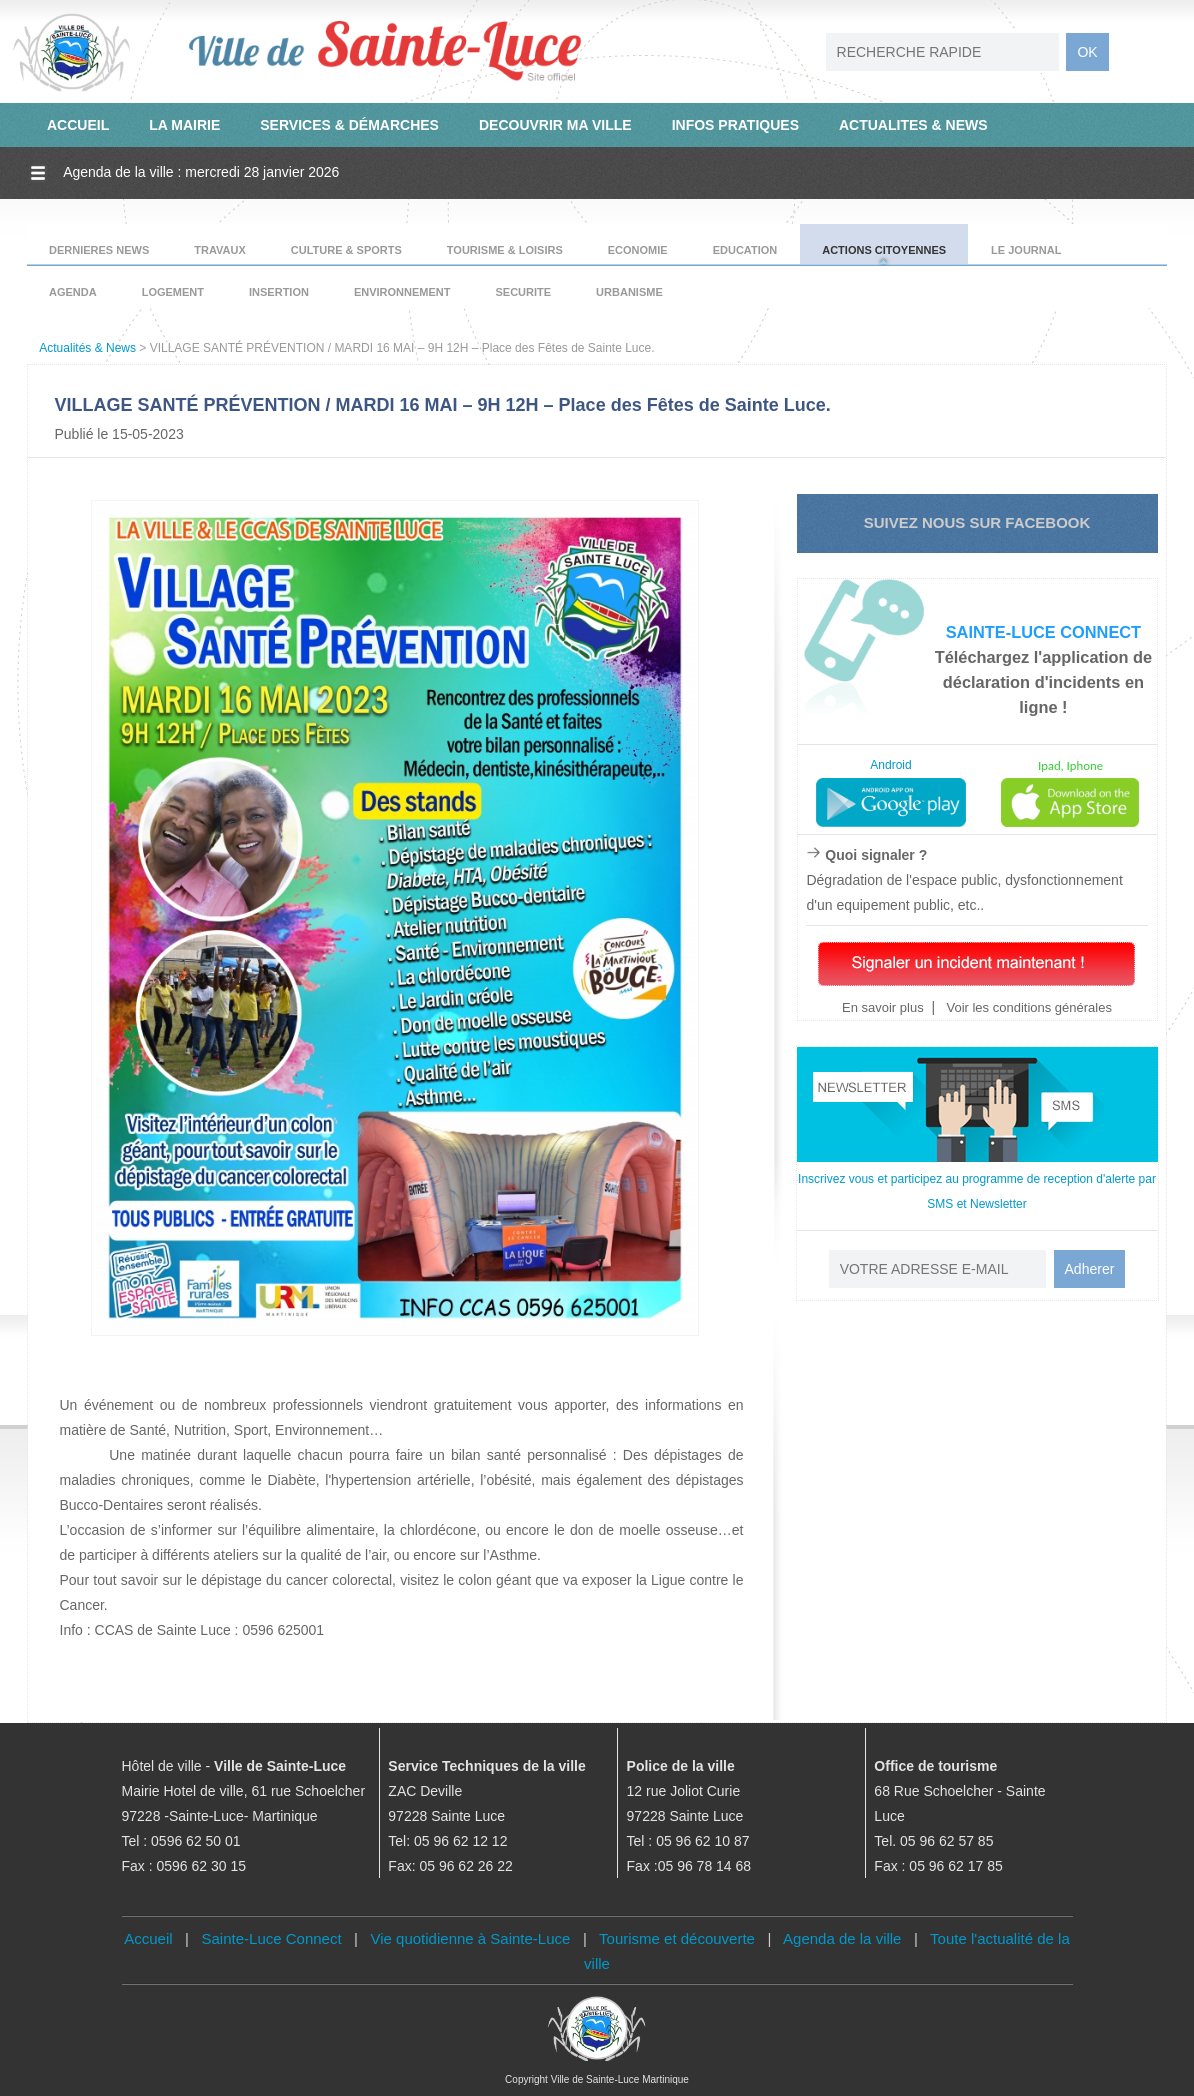 Image resolution: width=1194 pixels, height=2096 pixels. Describe the element at coordinates (148, 1938) in the screenshot. I see `Accueil` at that location.